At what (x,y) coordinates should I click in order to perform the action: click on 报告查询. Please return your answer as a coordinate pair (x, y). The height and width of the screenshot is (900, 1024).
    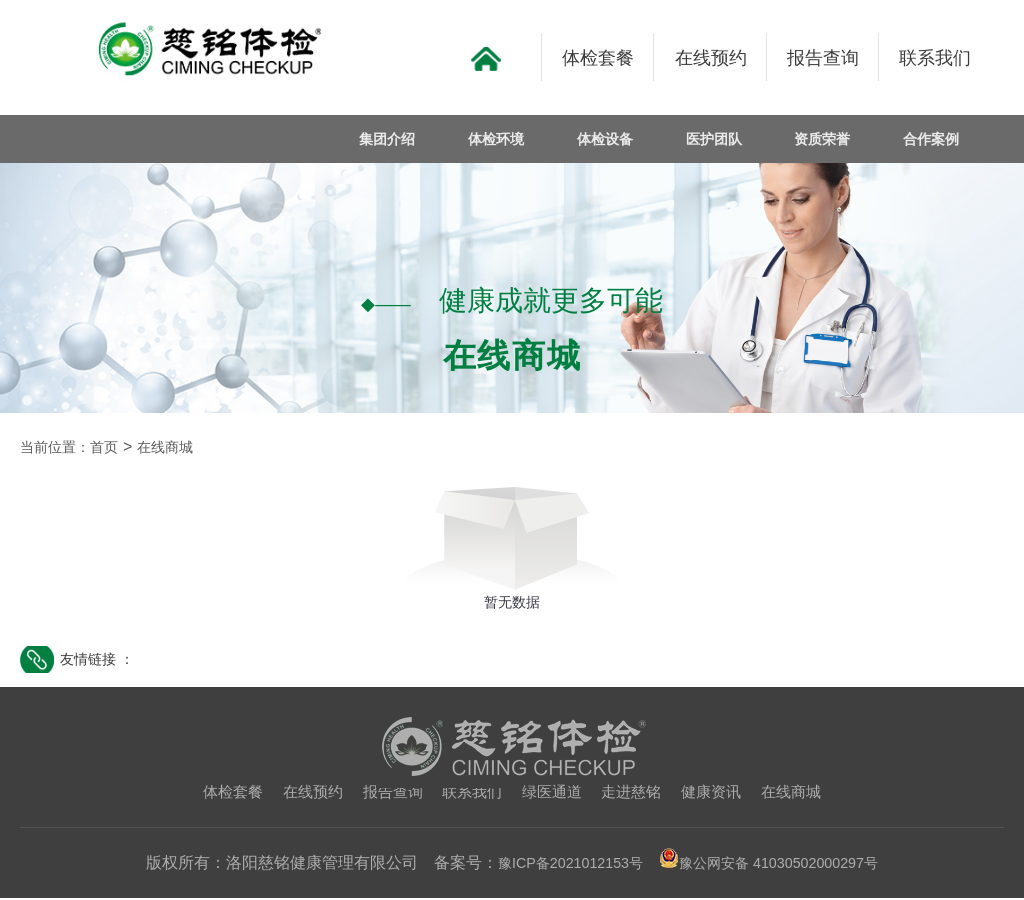
    Looking at the image, I should click on (387, 793).